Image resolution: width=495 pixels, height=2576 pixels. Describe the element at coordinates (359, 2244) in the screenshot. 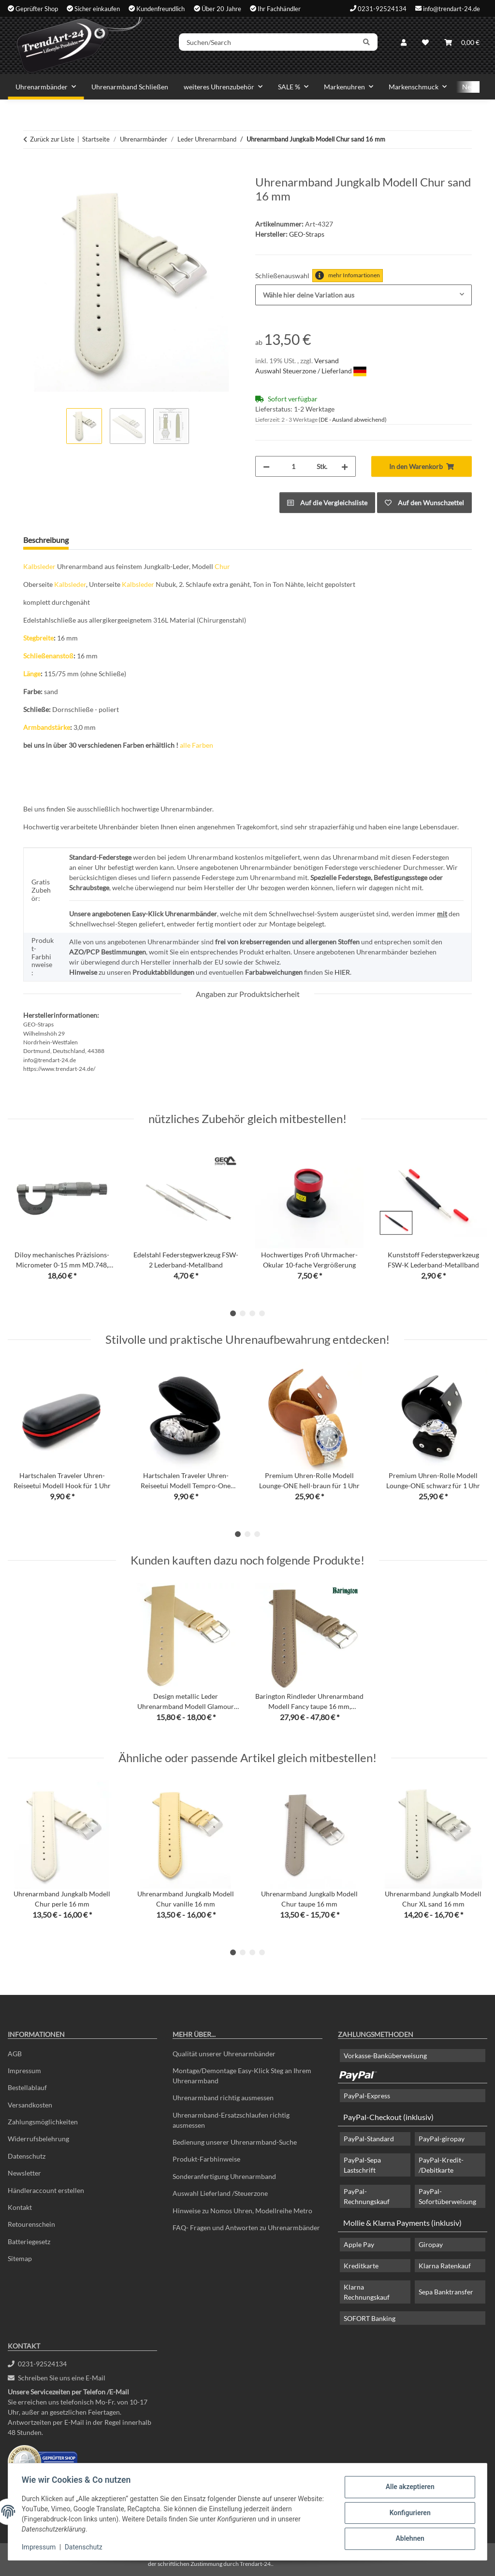

I see `Apple Pay` at that location.